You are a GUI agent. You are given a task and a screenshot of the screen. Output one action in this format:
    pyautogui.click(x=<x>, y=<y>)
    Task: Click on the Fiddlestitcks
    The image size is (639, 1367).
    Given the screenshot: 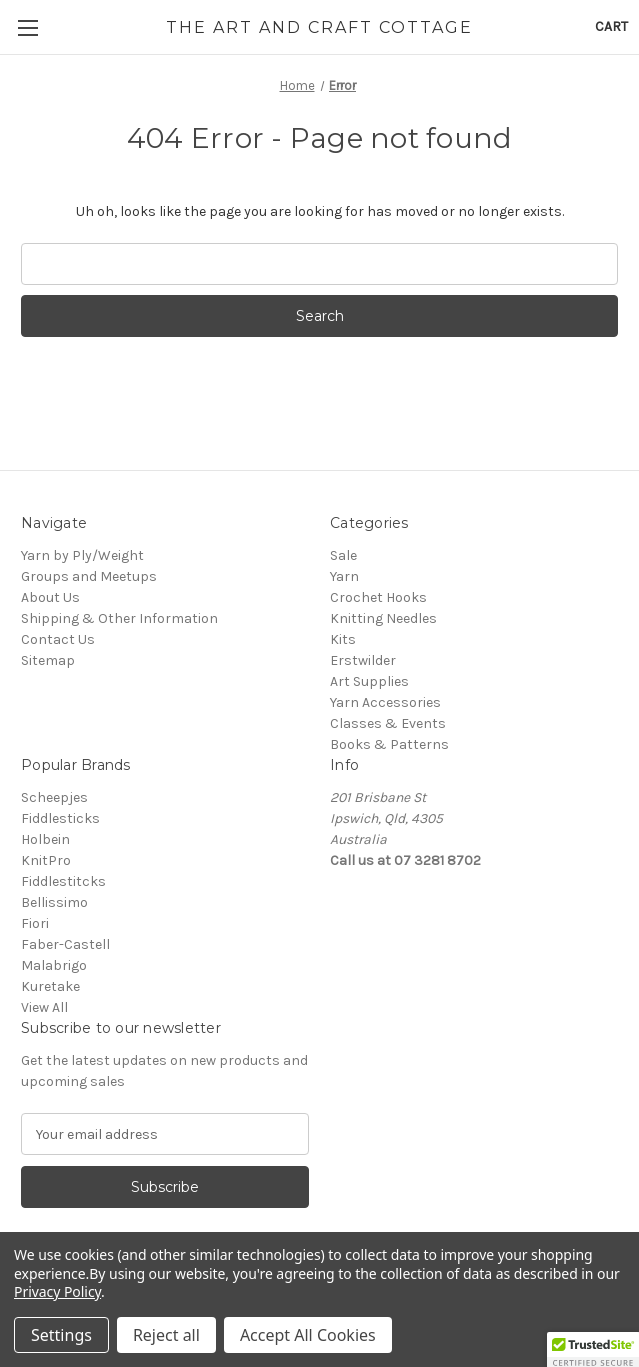 What is the action you would take?
    pyautogui.click(x=63, y=881)
    